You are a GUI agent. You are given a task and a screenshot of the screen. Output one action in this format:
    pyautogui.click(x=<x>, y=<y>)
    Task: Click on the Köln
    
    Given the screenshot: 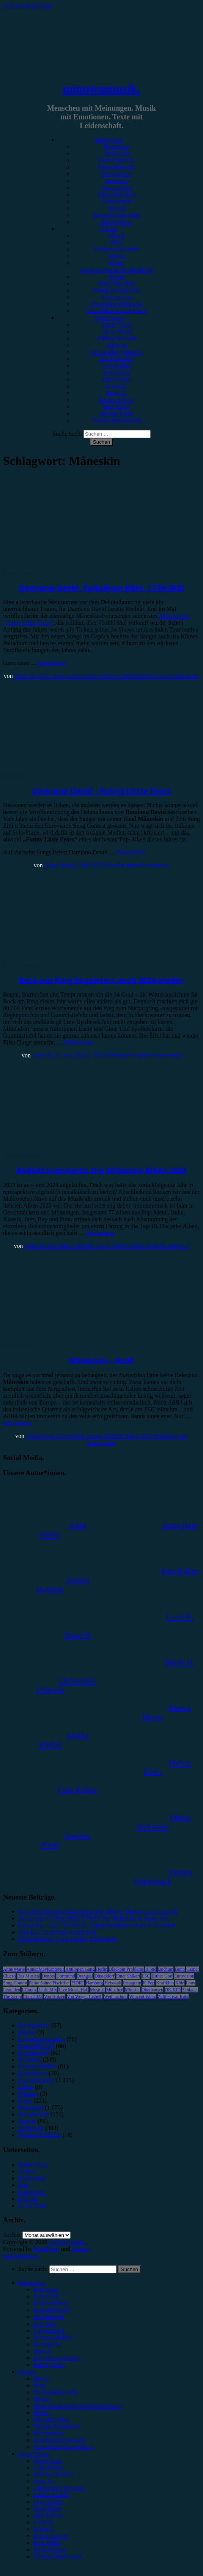 What is the action you would take?
    pyautogui.click(x=179, y=1983)
    